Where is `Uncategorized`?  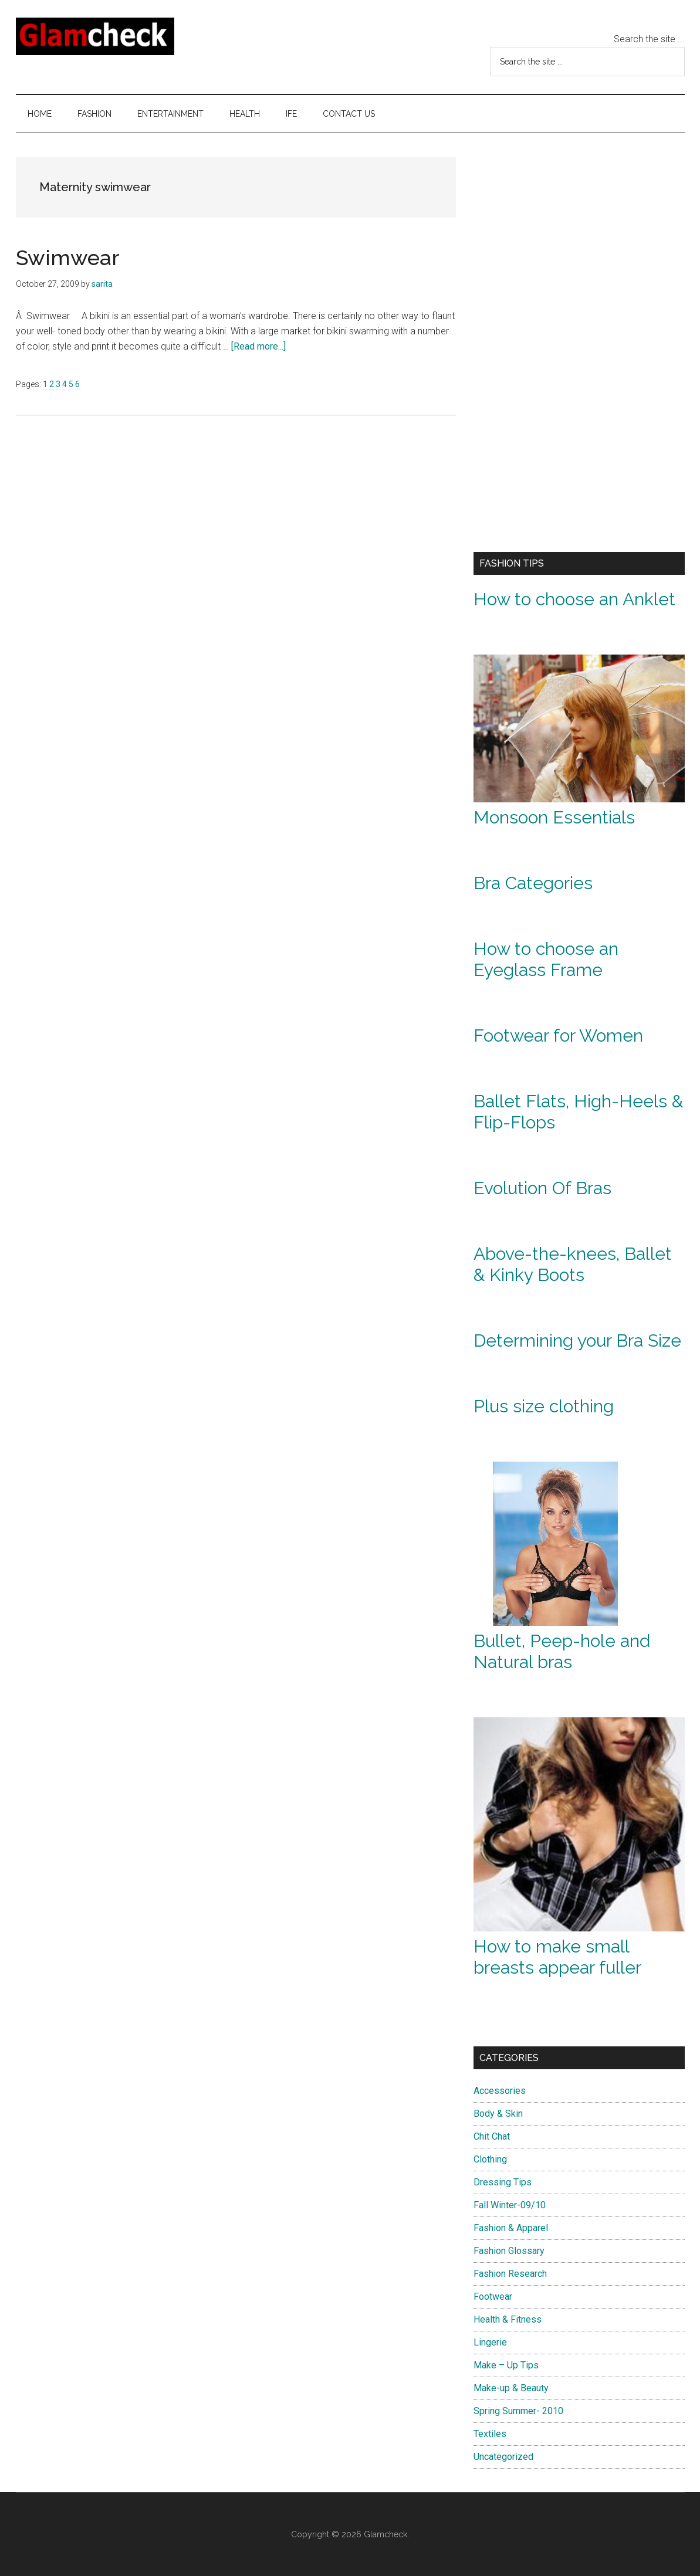 Uncategorized is located at coordinates (503, 2456).